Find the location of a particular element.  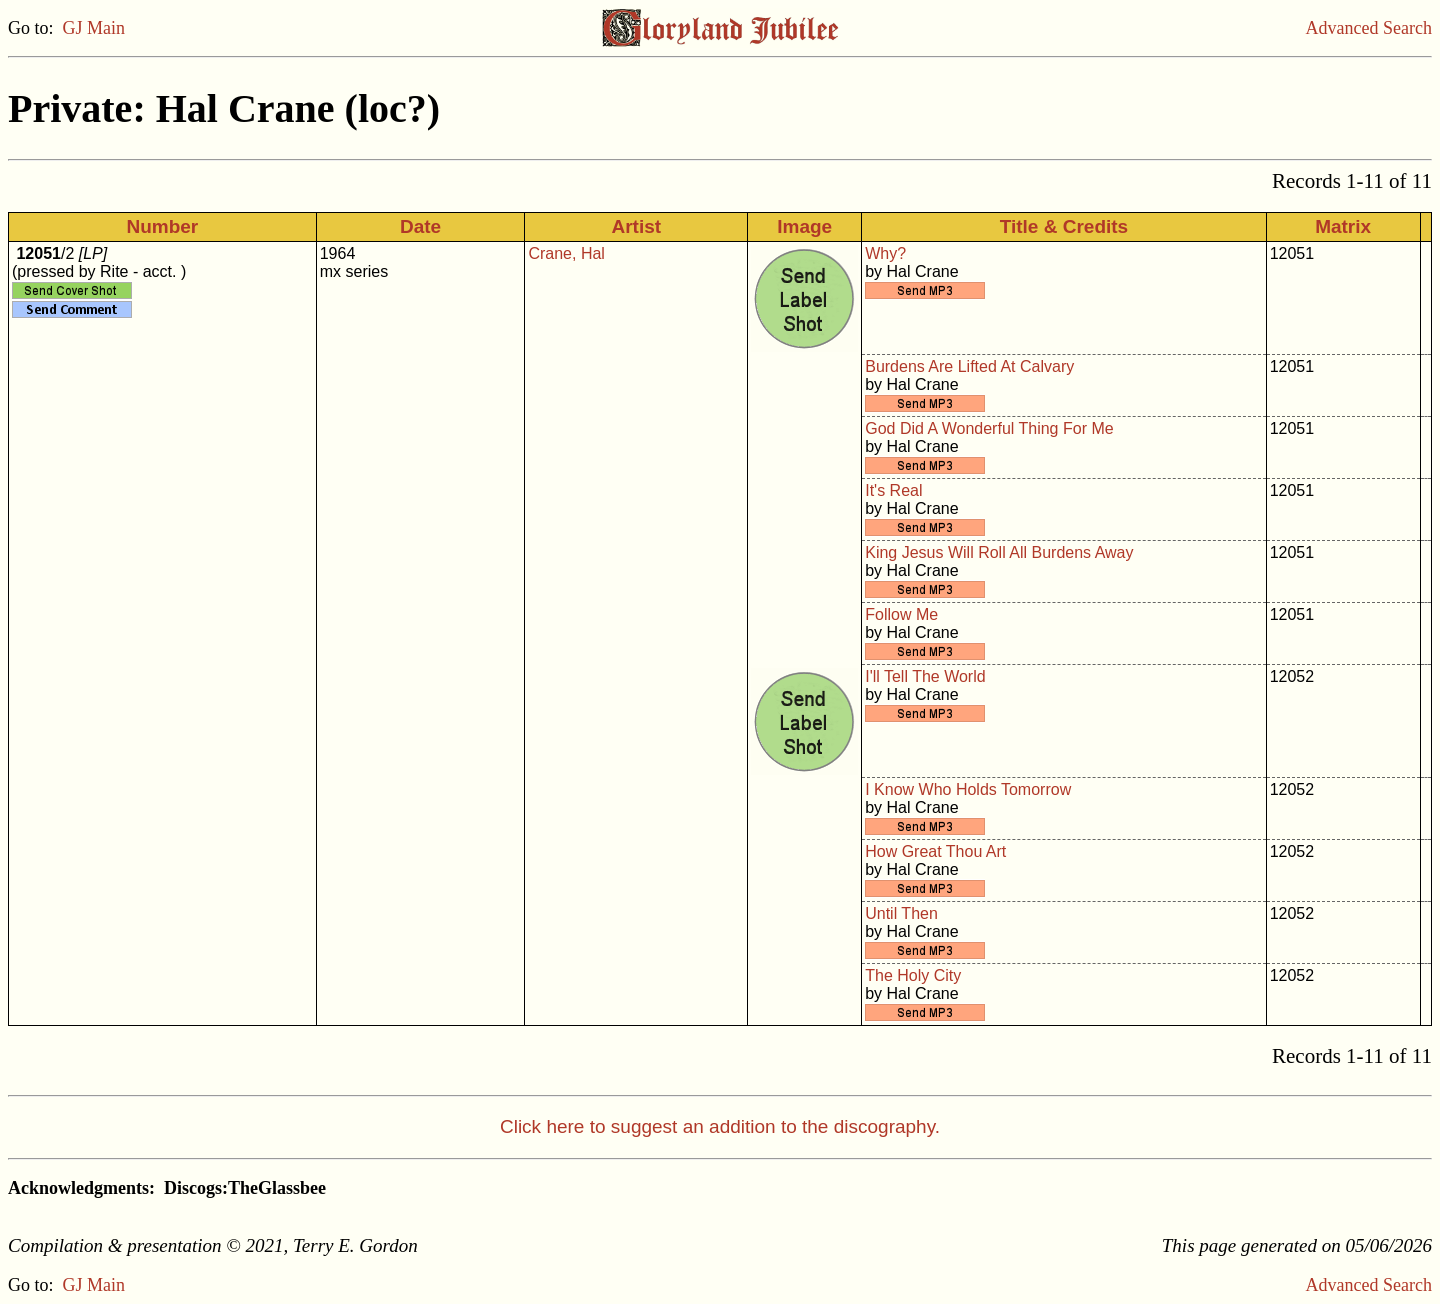

King Jesus Will Roll All Burdens Away is located at coordinates (999, 552).